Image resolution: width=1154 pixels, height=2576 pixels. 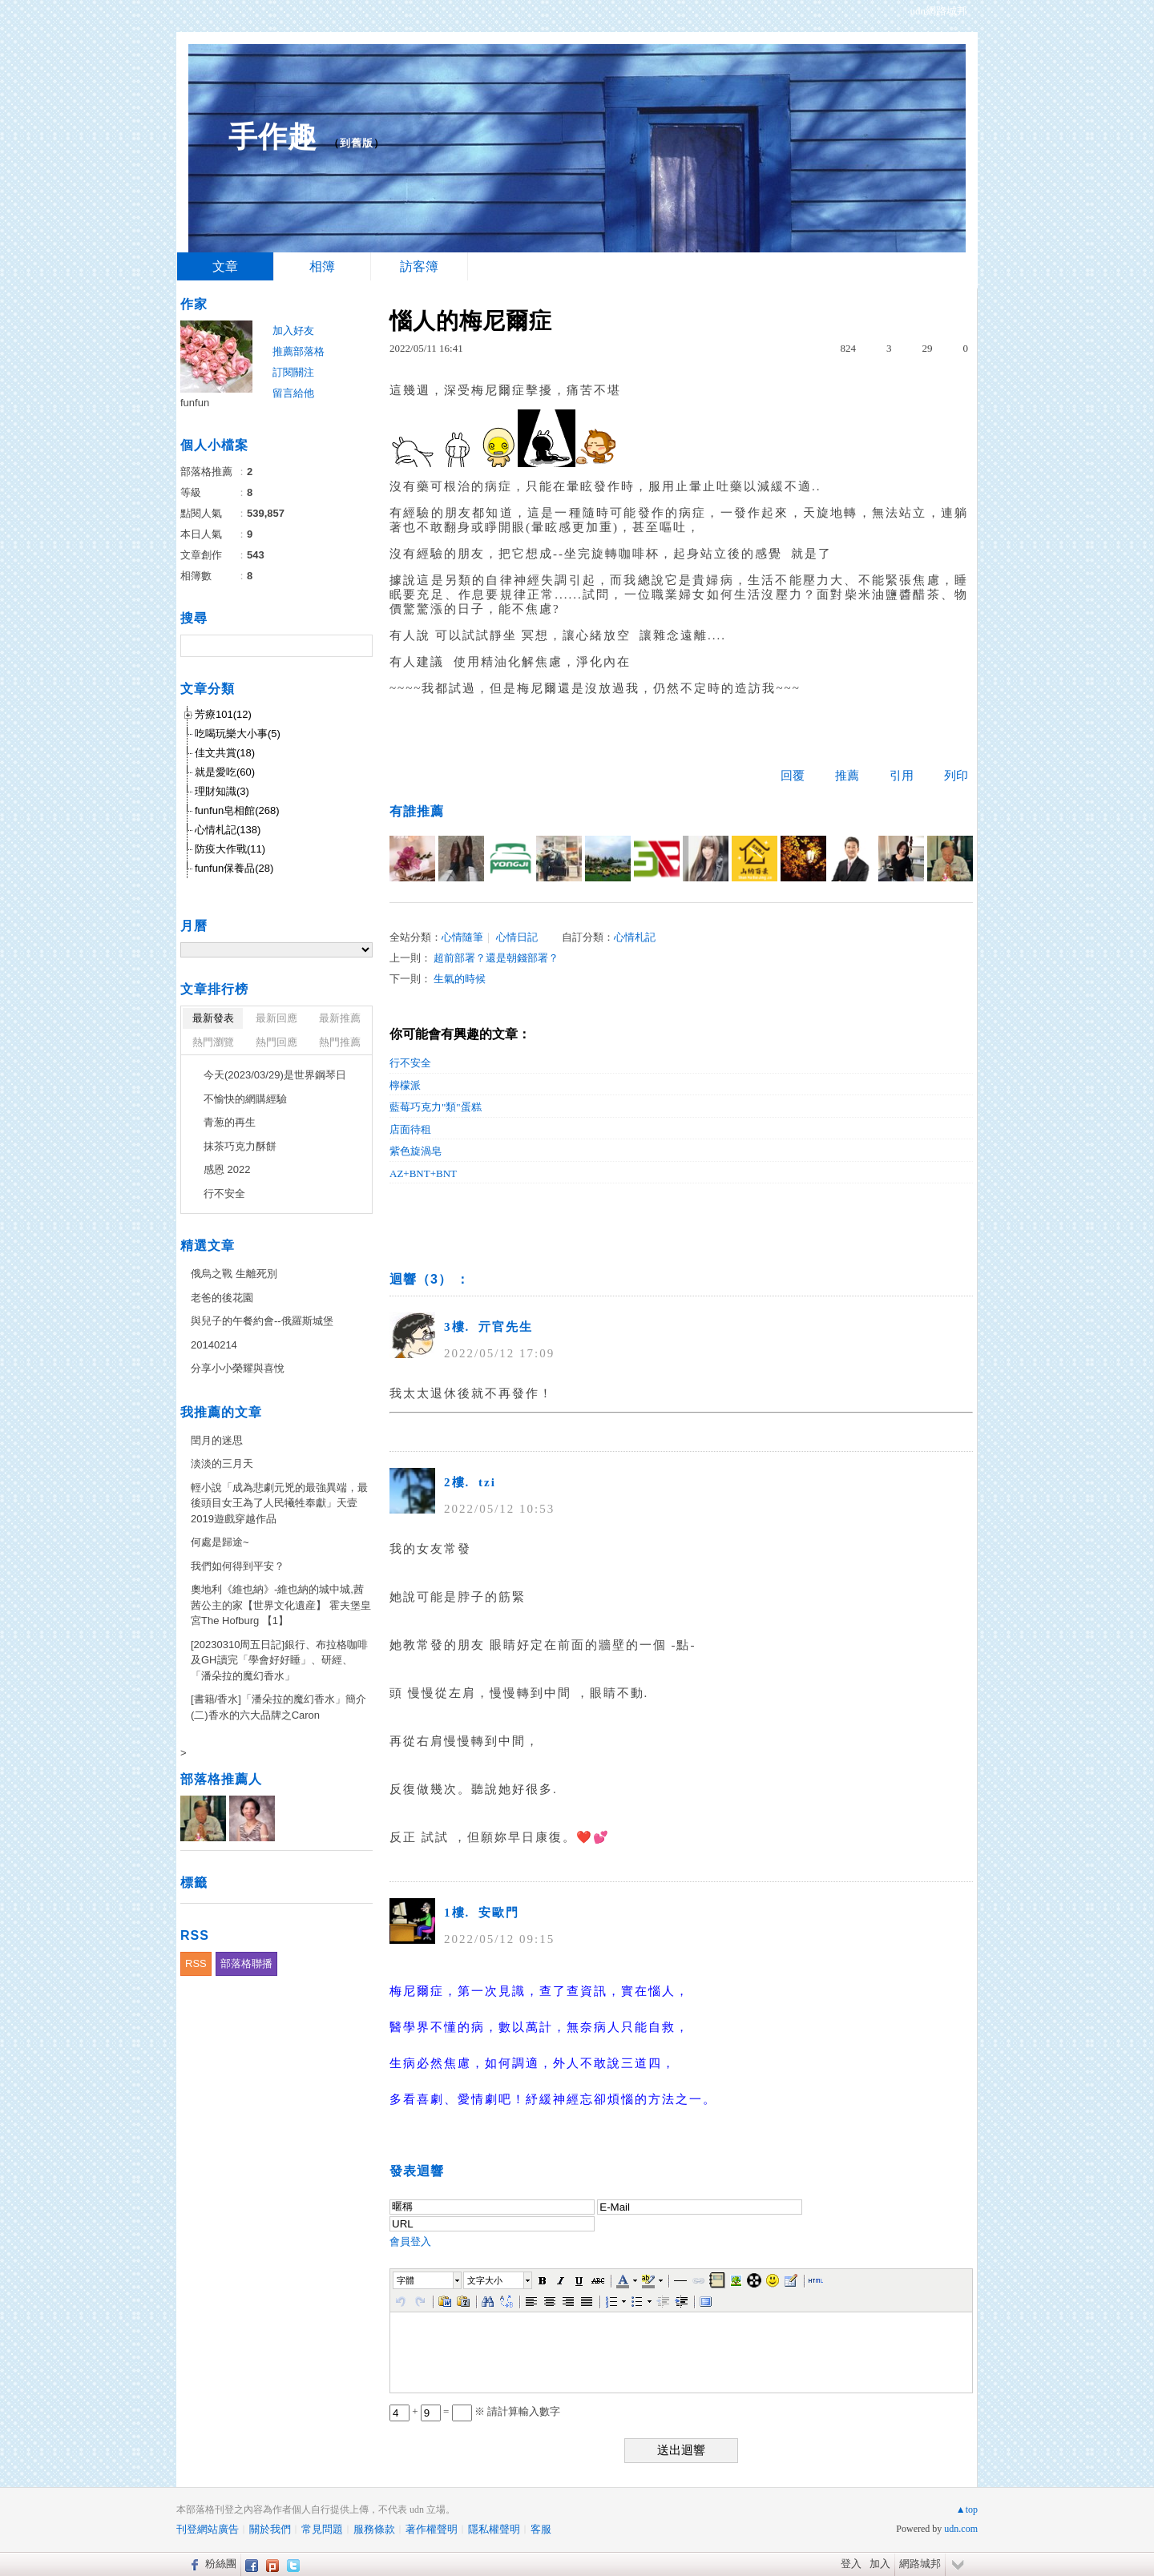 What do you see at coordinates (474, 2411) in the screenshot?
I see `+ = ※ 請計算輸入數字` at bounding box center [474, 2411].